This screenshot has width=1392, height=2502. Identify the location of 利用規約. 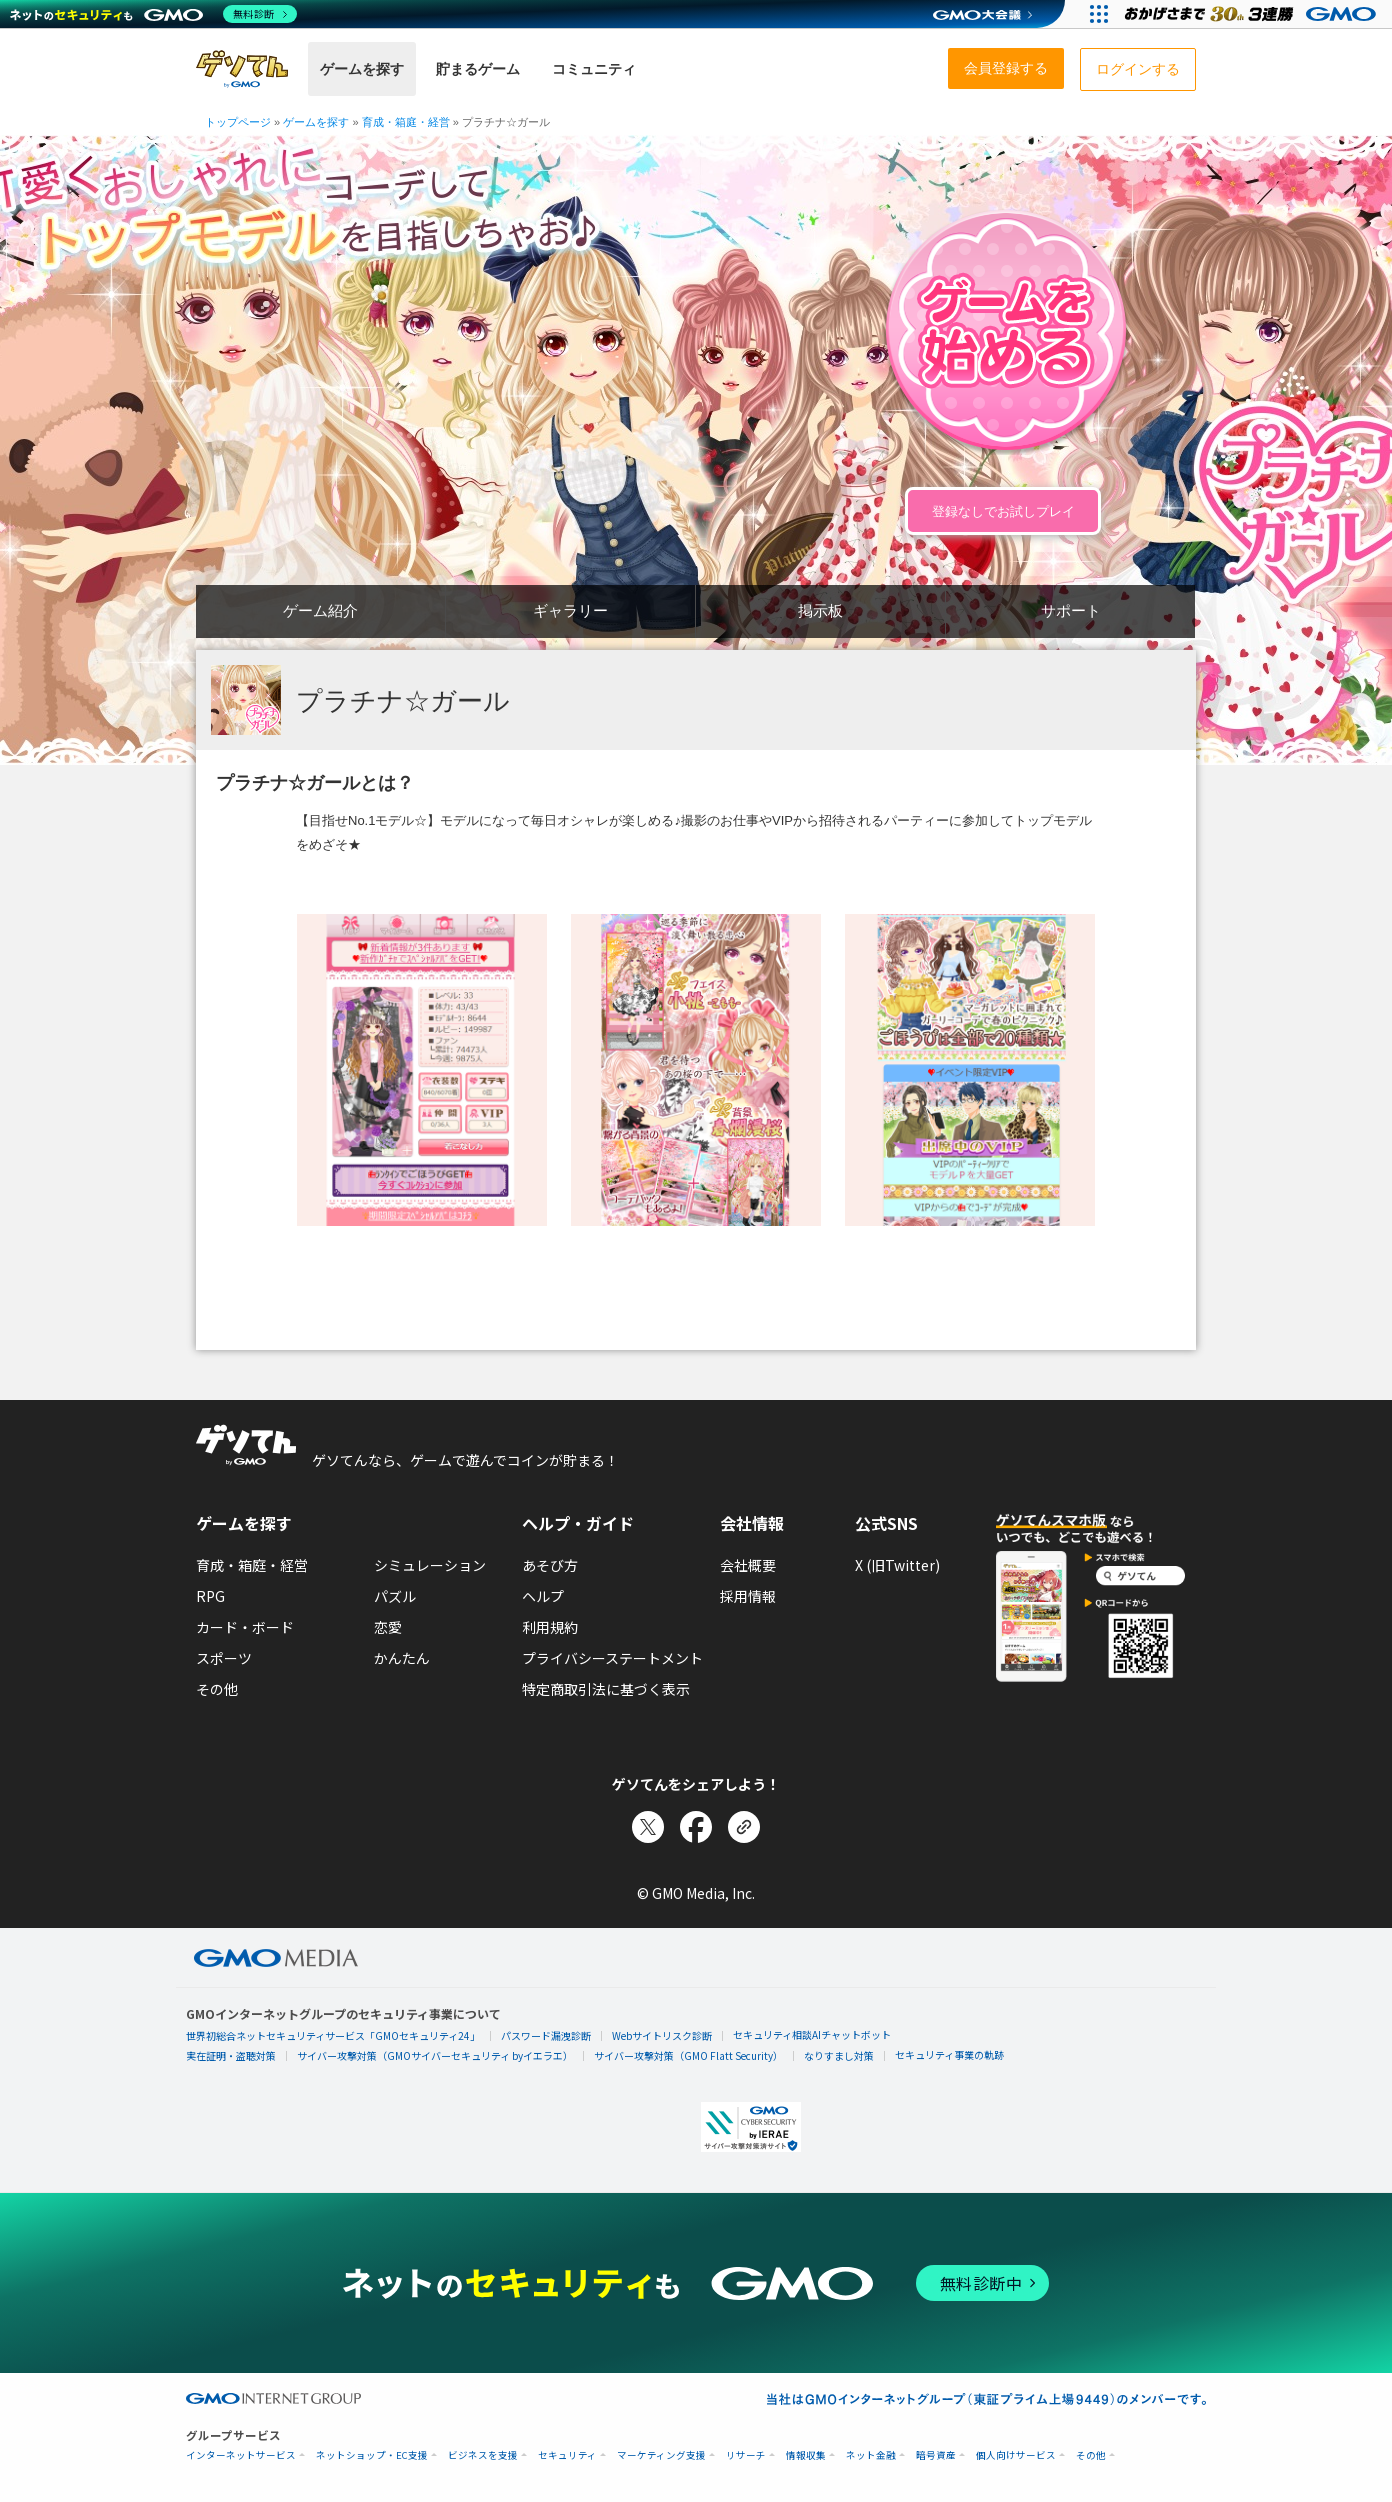
(550, 1627).